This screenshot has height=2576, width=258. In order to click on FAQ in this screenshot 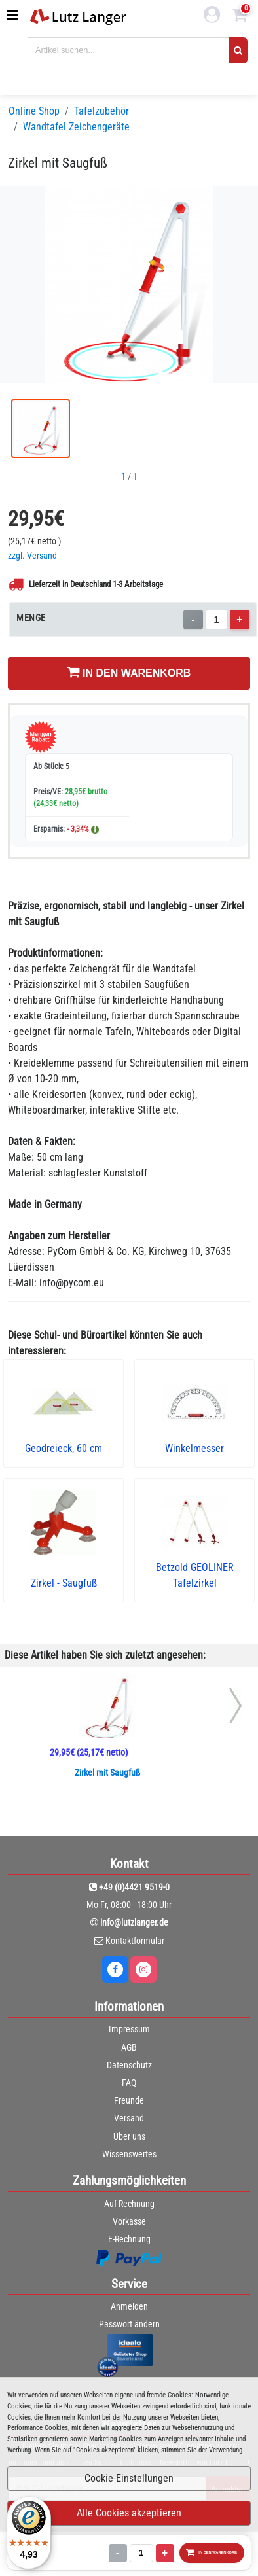, I will do `click(129, 2082)`.